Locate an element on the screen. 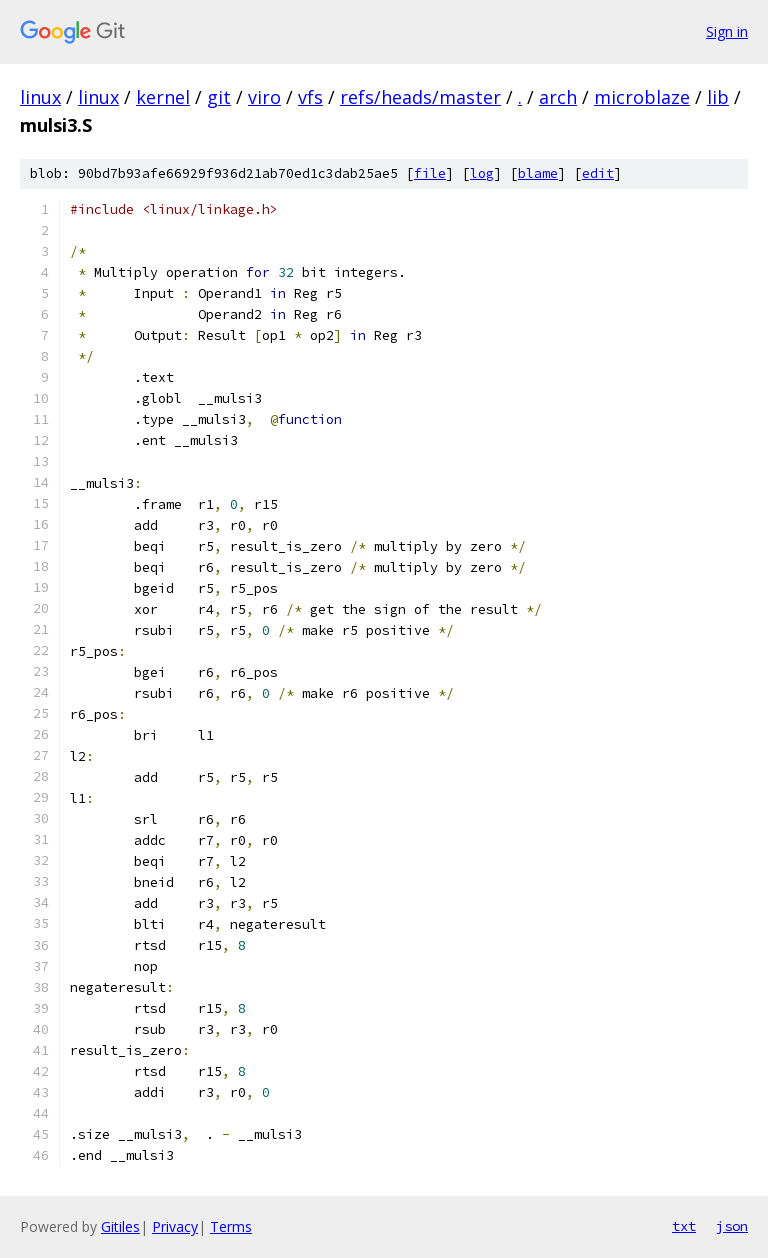  file is located at coordinates (430, 173).